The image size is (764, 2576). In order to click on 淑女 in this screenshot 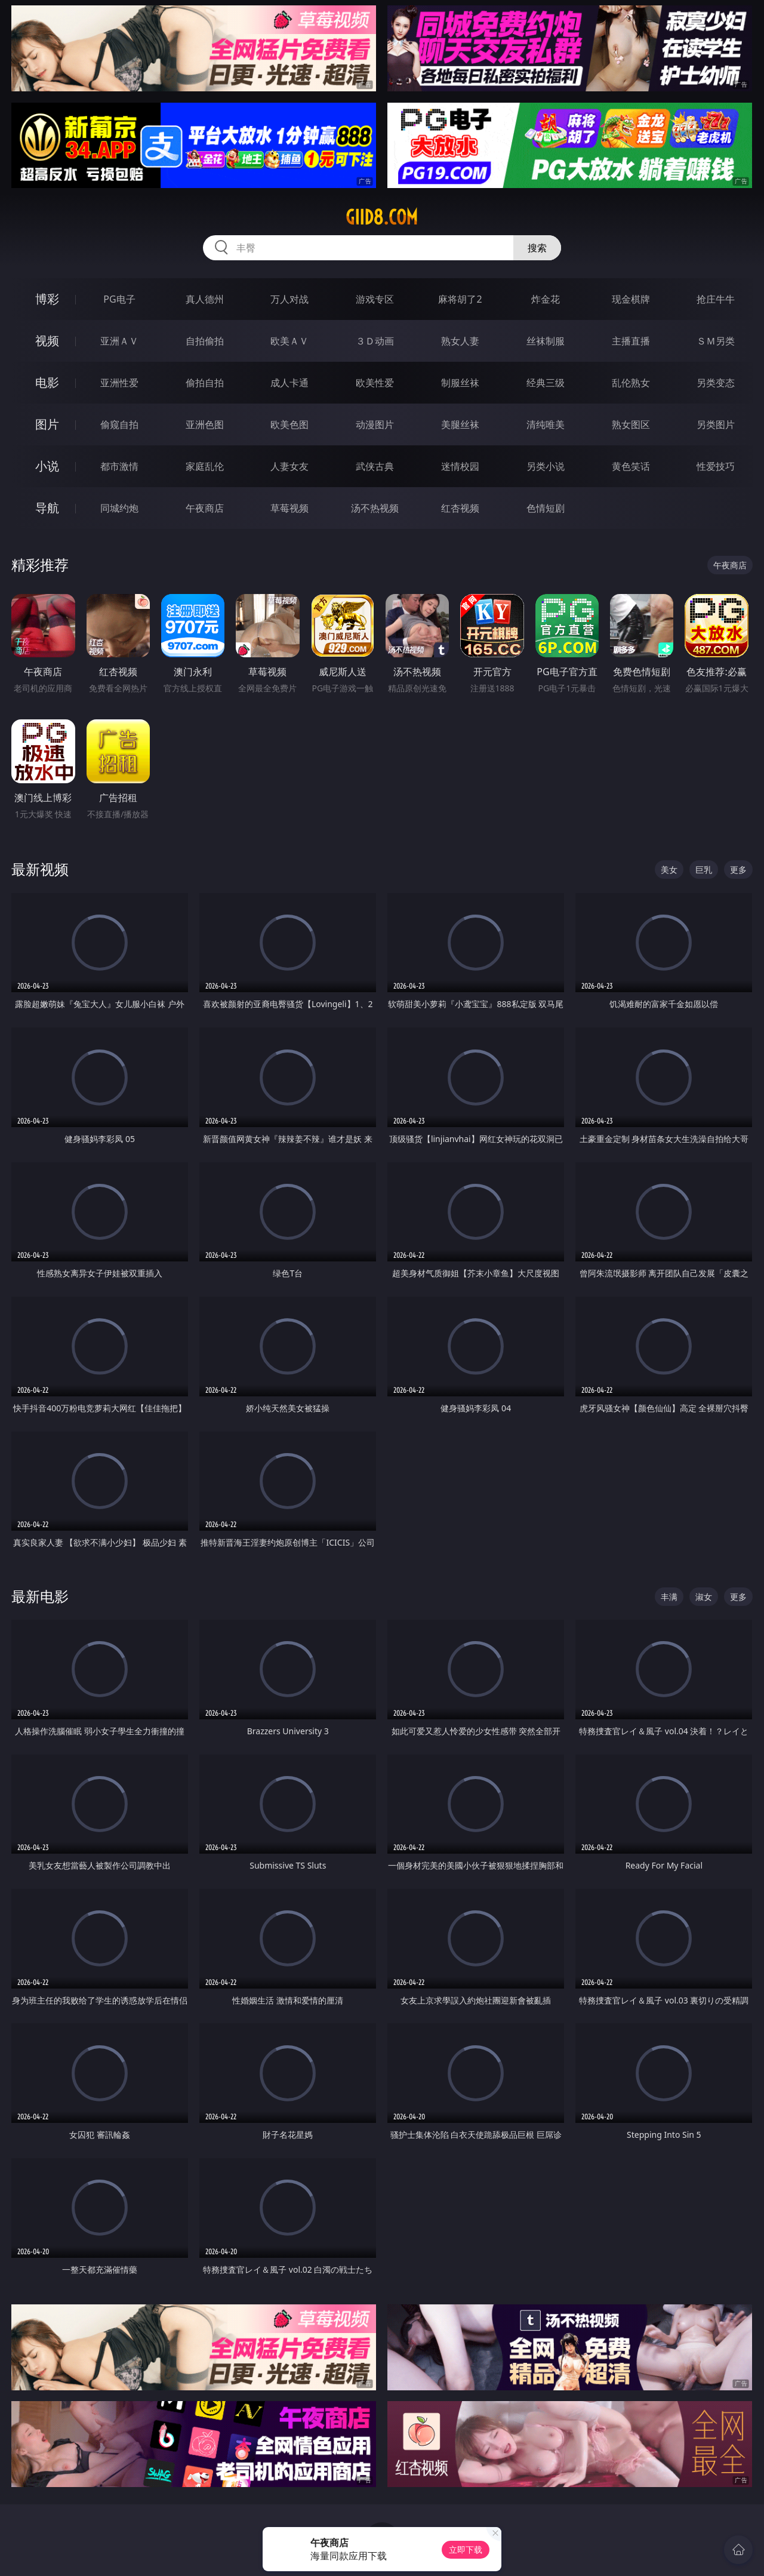, I will do `click(703, 1596)`.